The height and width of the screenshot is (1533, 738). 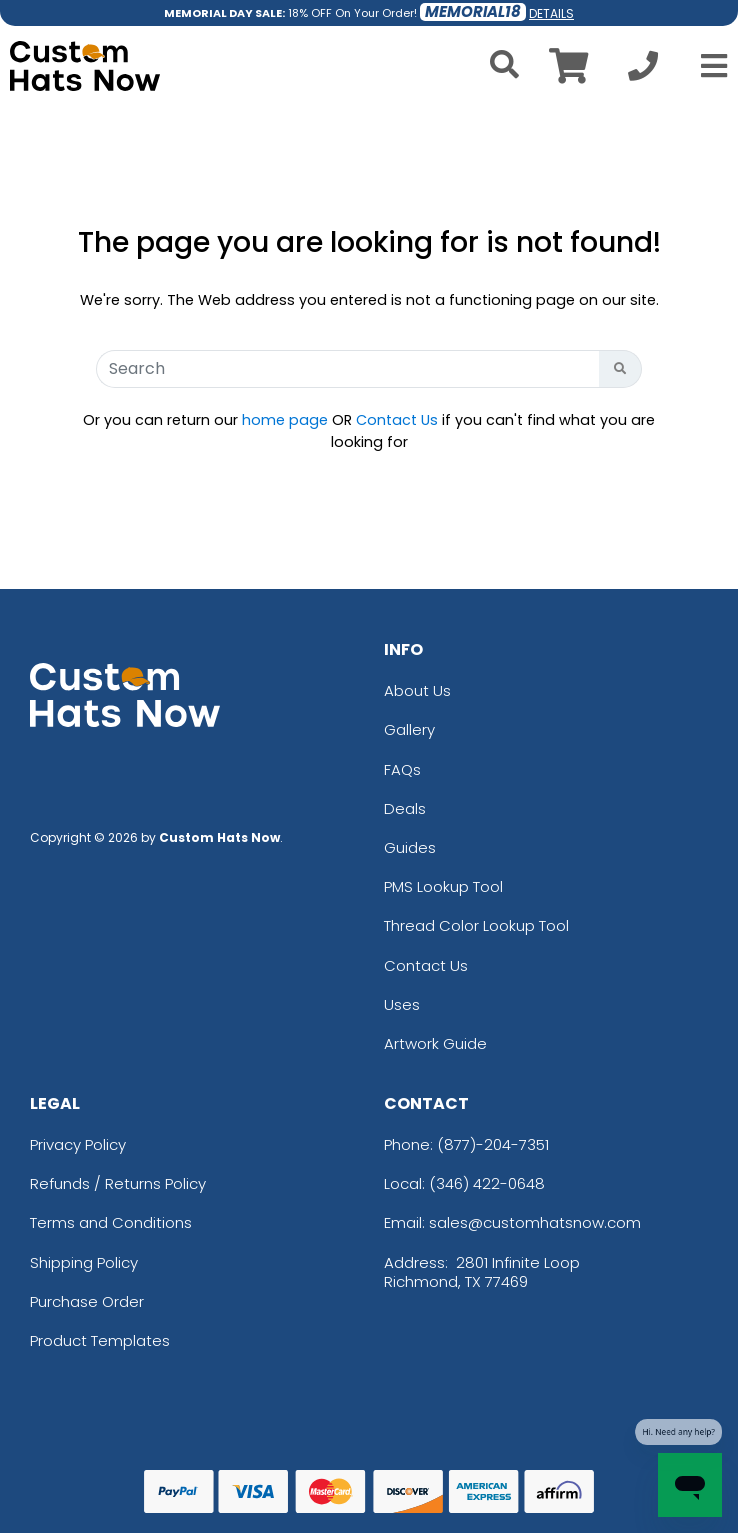 I want to click on About Us, so click(x=417, y=690).